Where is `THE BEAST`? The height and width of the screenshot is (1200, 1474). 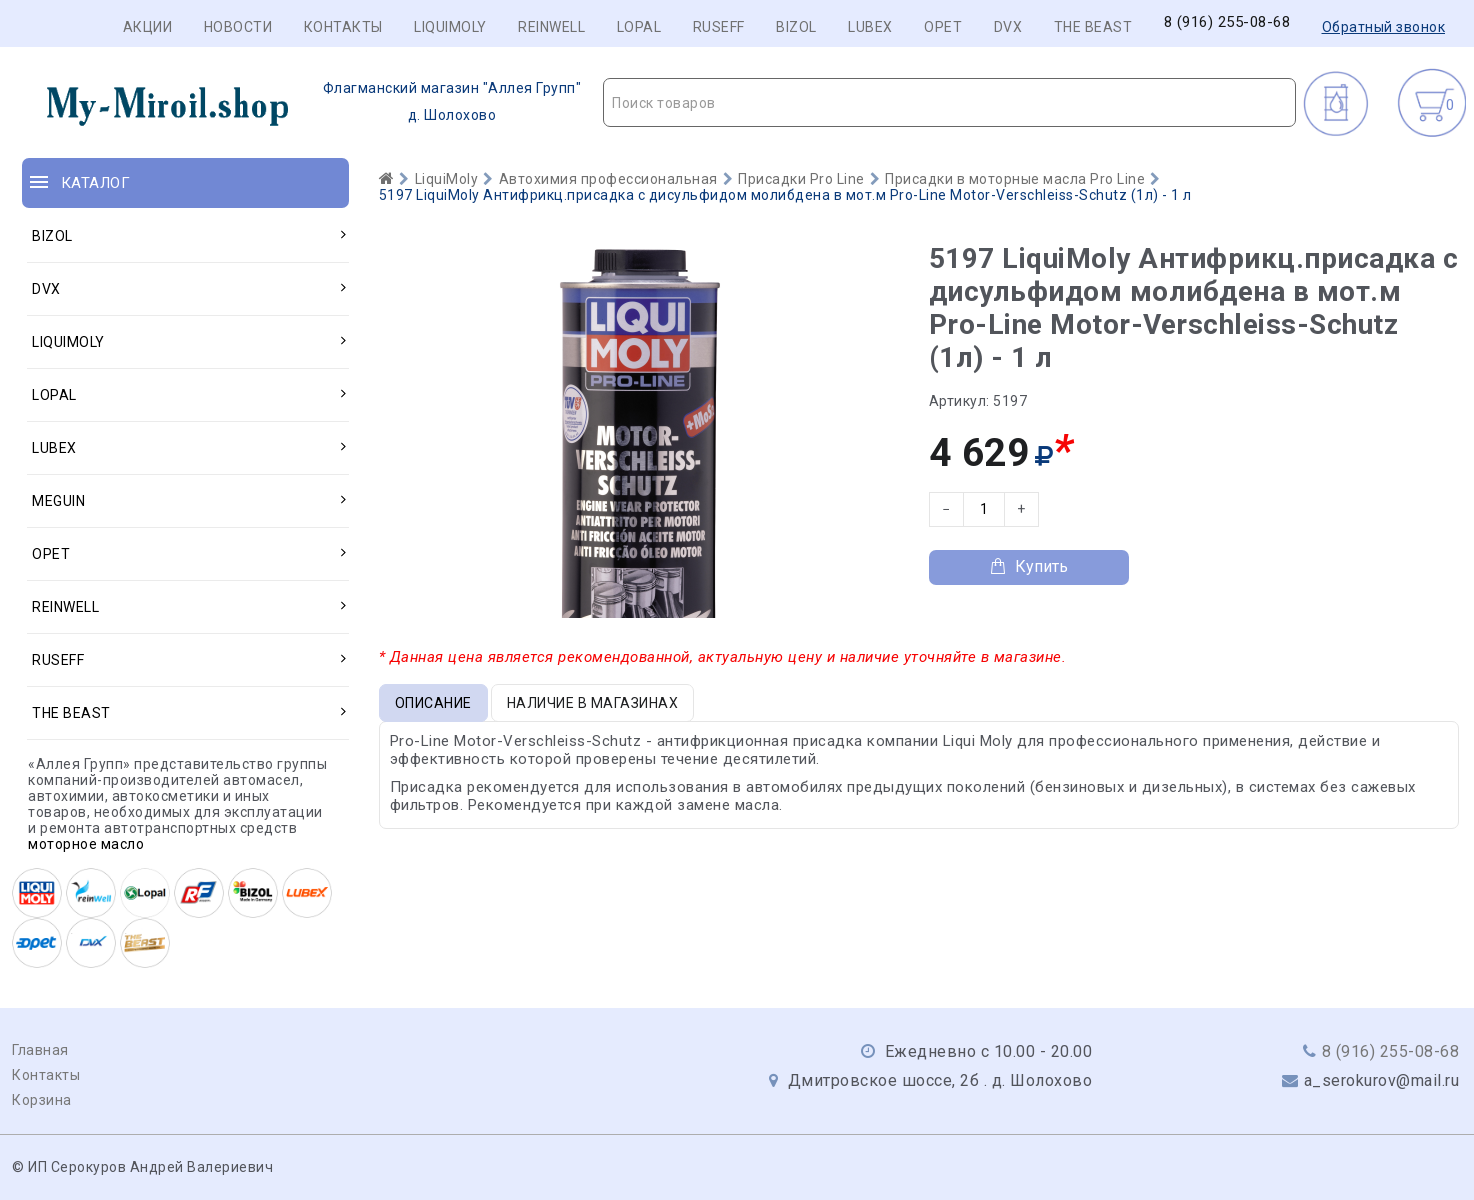
THE BEAST is located at coordinates (1093, 27).